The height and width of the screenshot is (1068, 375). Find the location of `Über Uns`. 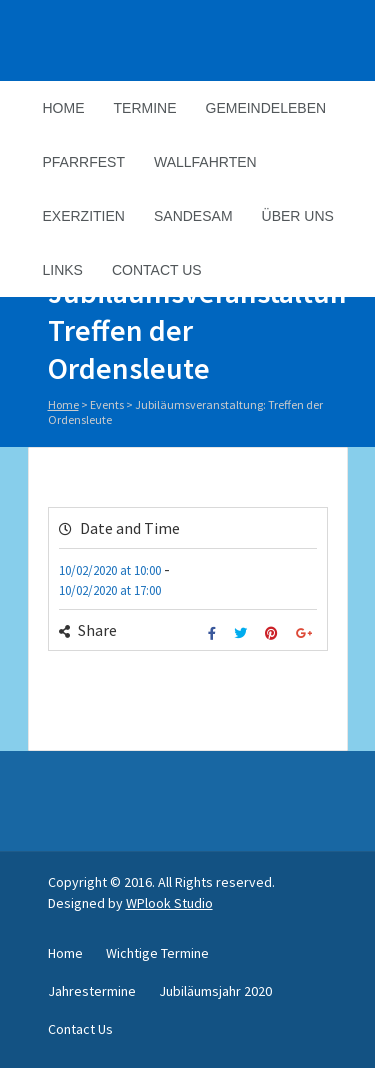

Über Uns is located at coordinates (298, 216).